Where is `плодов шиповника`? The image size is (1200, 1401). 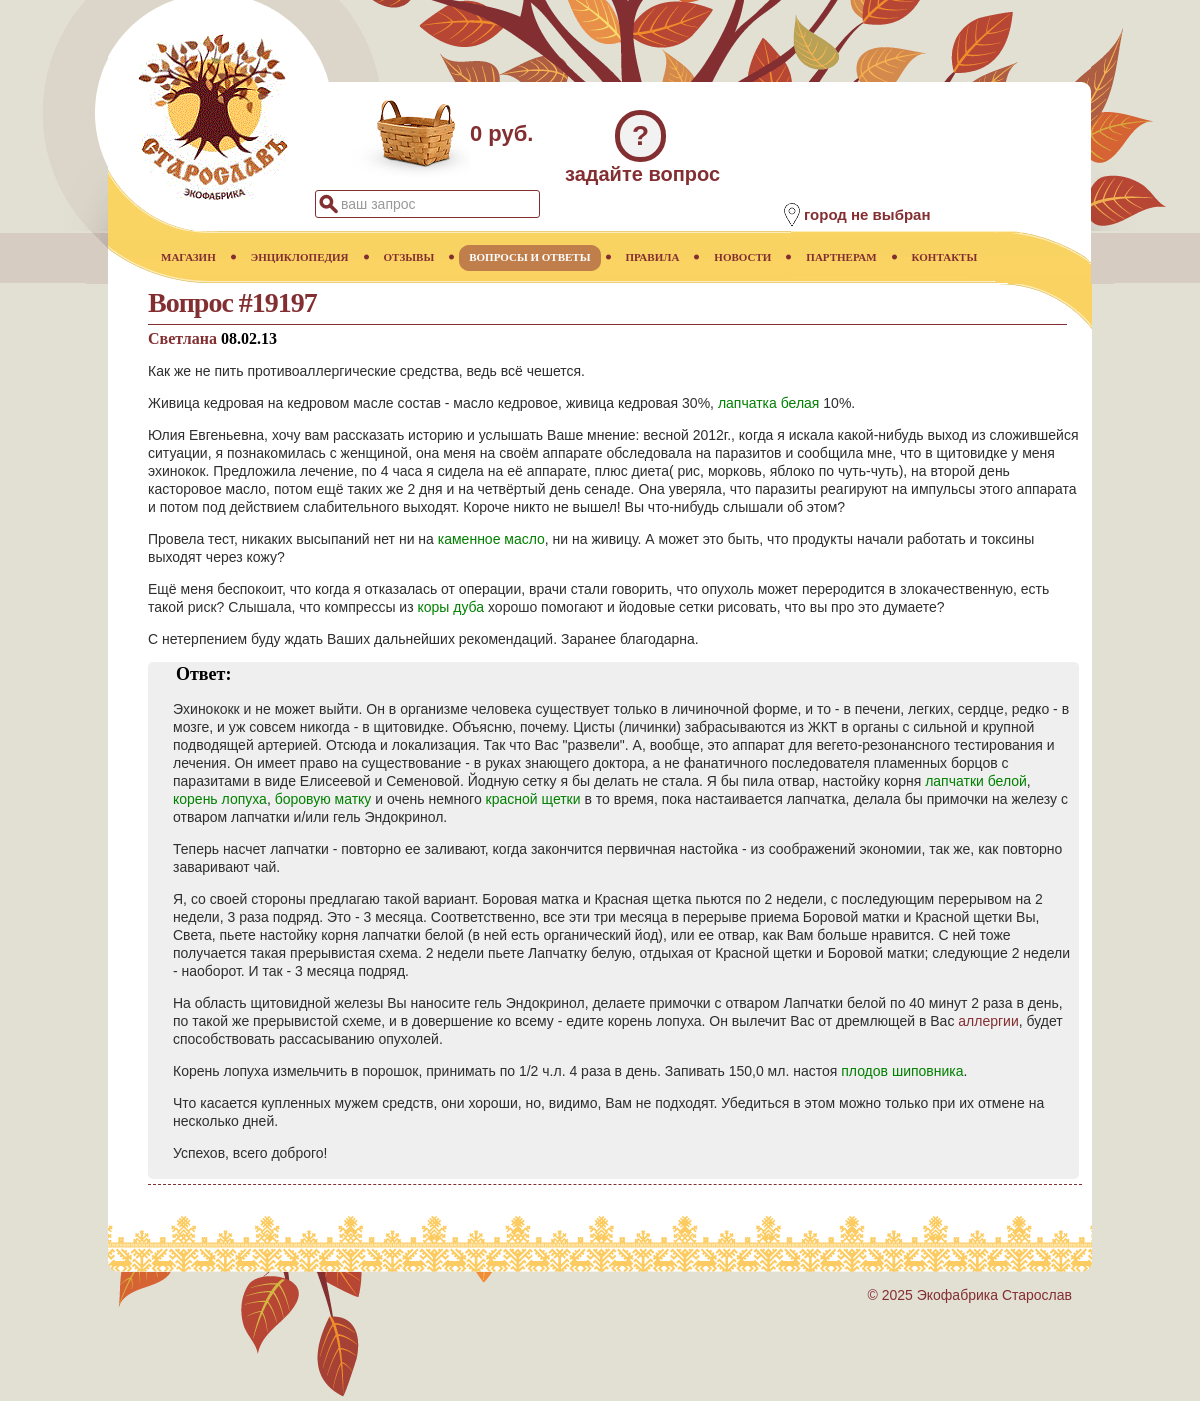
плодов шиповника is located at coordinates (902, 1071).